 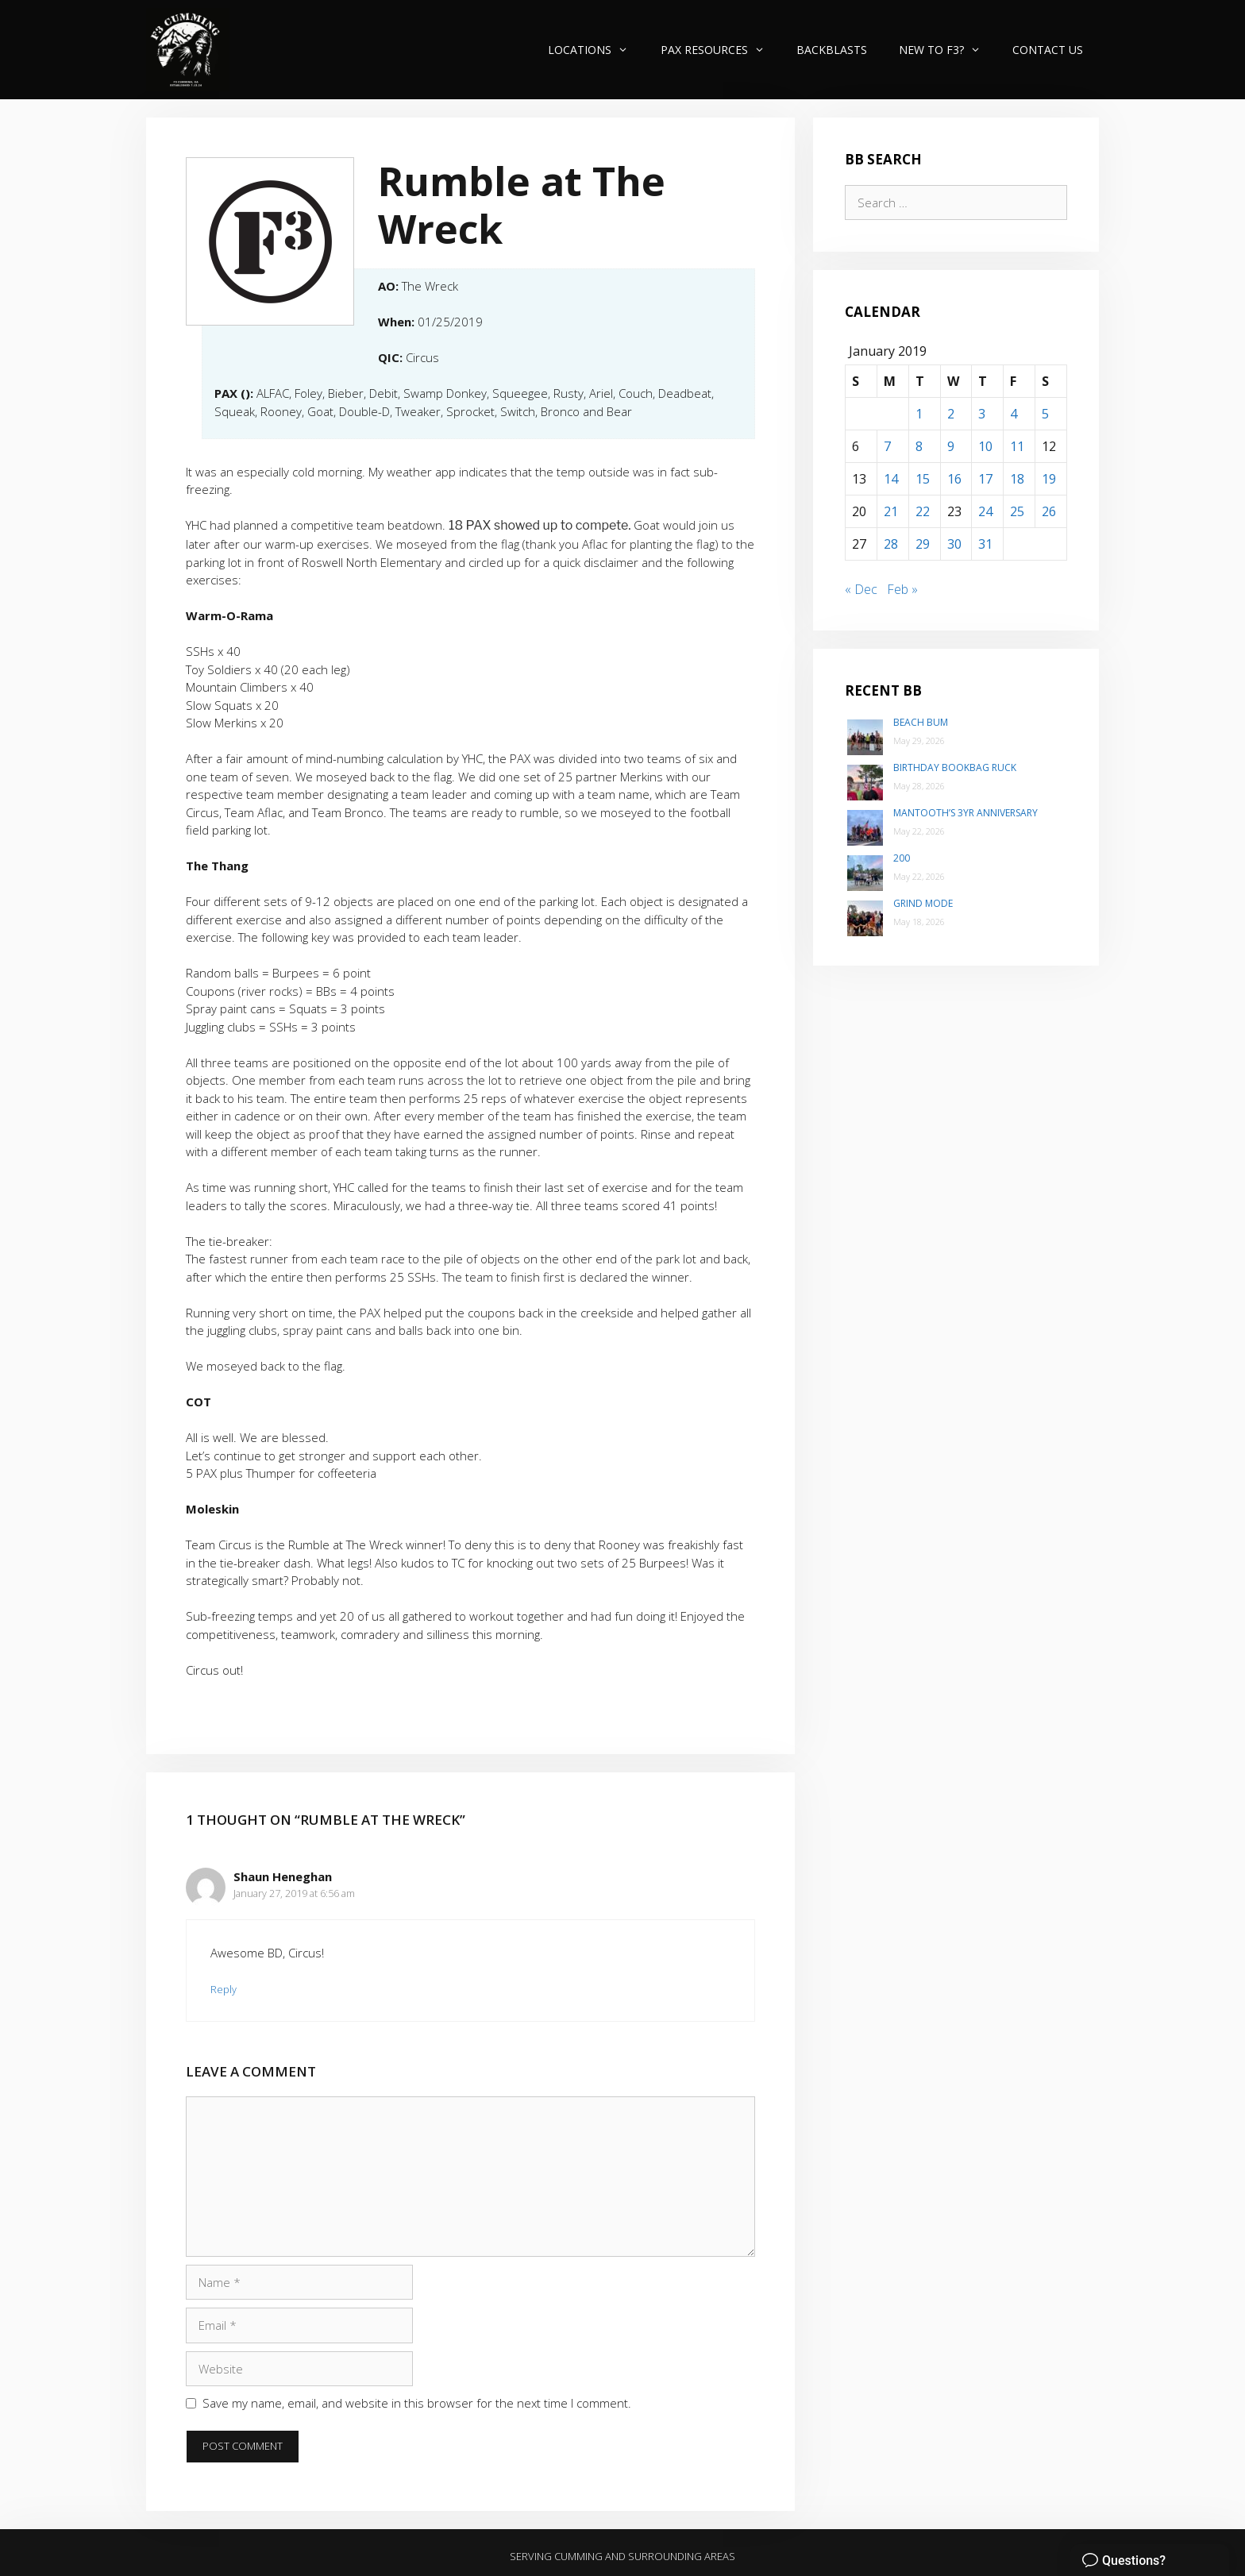 I want to click on 30 [Posts published on January 30, 2019], so click(x=954, y=544).